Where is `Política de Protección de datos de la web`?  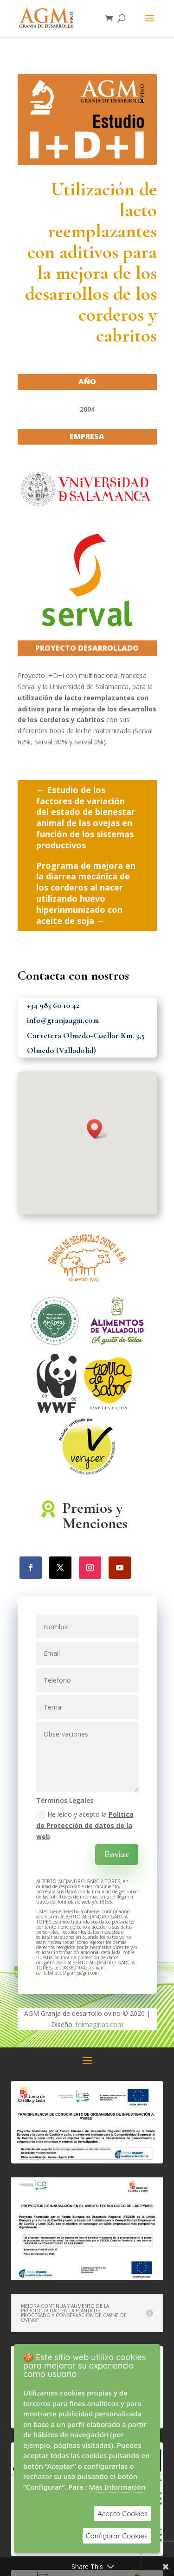
Política de Protección de datos de la web is located at coordinates (85, 1825).